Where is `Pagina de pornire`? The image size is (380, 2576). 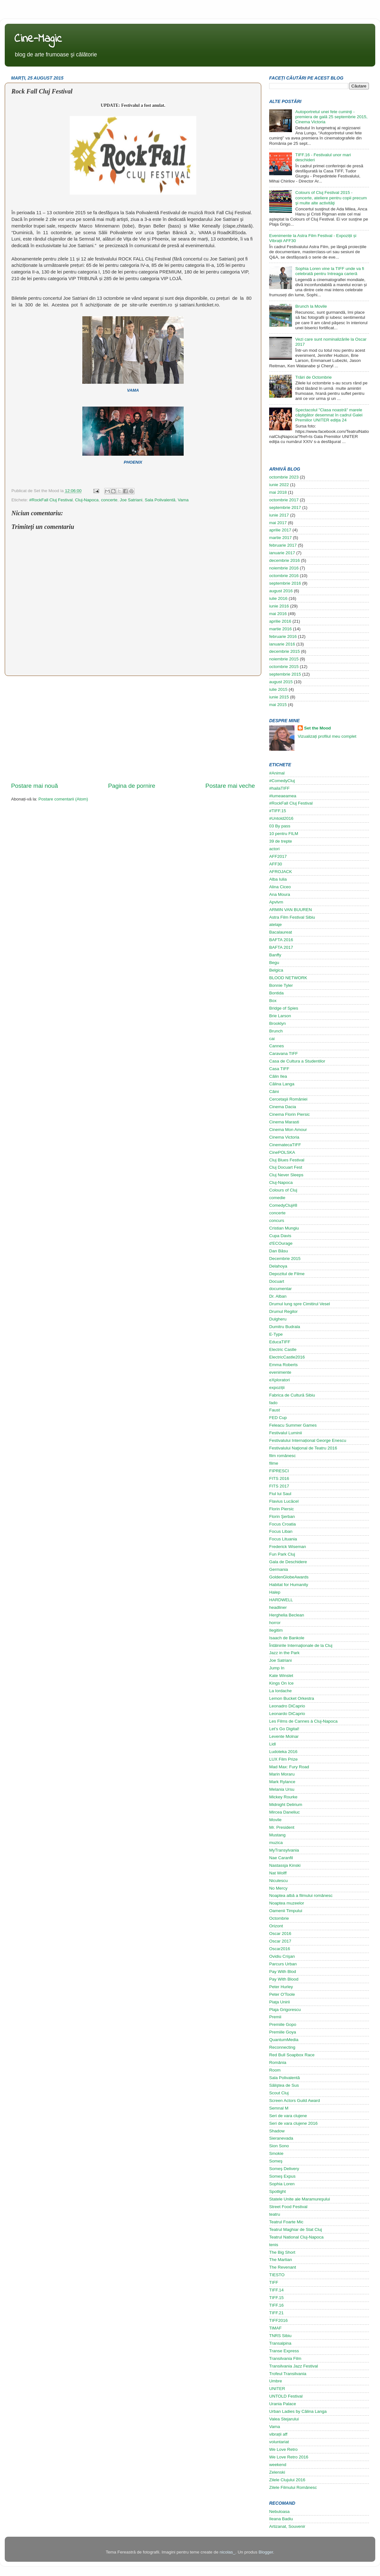
Pagina de pornire is located at coordinates (131, 785).